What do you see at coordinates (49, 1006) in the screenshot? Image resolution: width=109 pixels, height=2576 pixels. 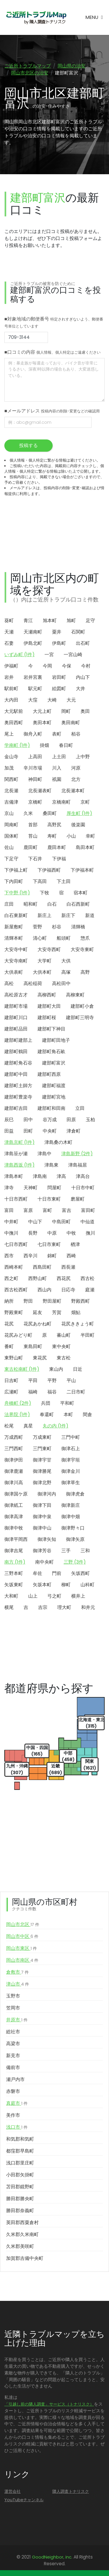 I see `建部町大田` at bounding box center [49, 1006].